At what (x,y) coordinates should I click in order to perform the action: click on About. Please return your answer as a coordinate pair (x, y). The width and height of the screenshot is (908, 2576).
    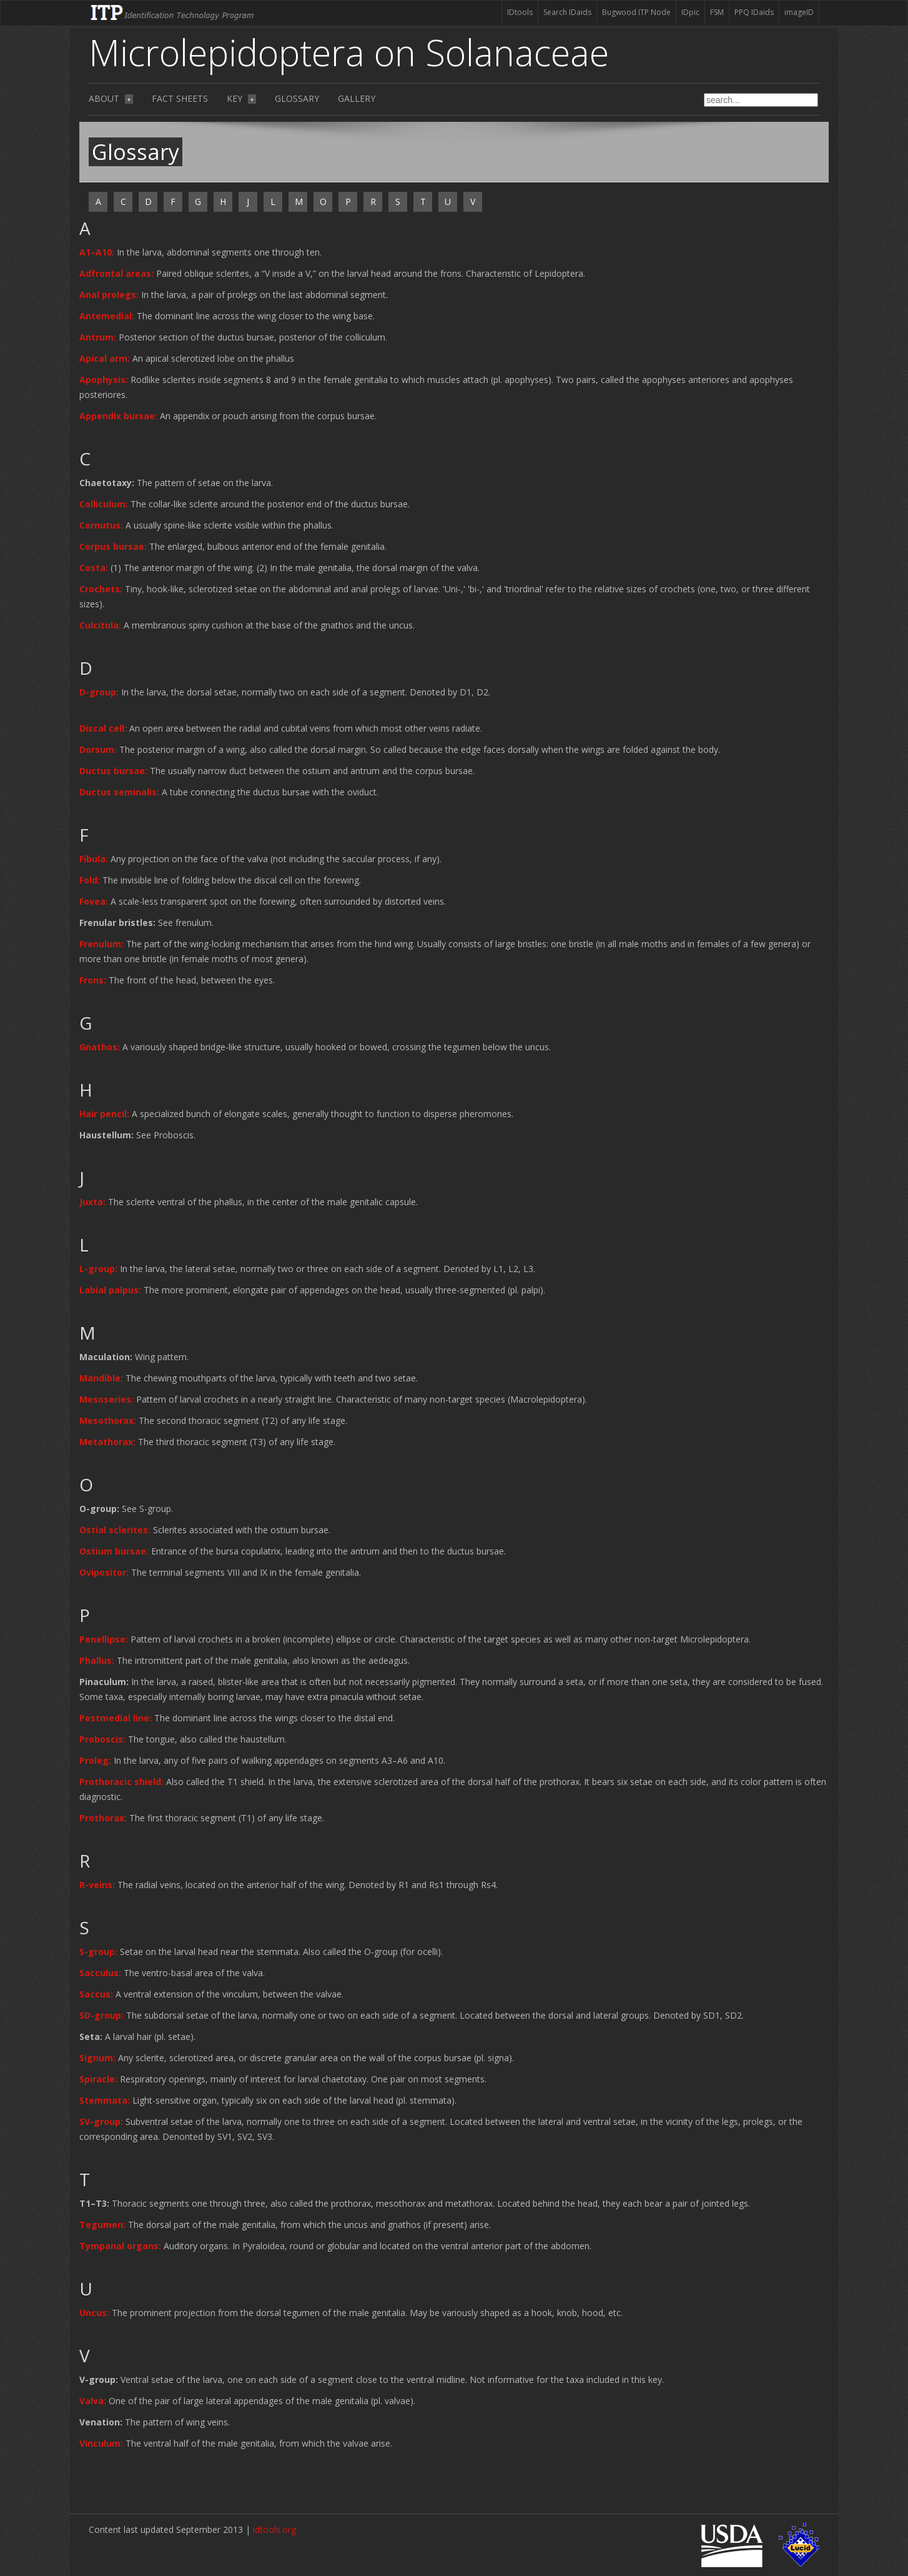
    Looking at the image, I should click on (111, 98).